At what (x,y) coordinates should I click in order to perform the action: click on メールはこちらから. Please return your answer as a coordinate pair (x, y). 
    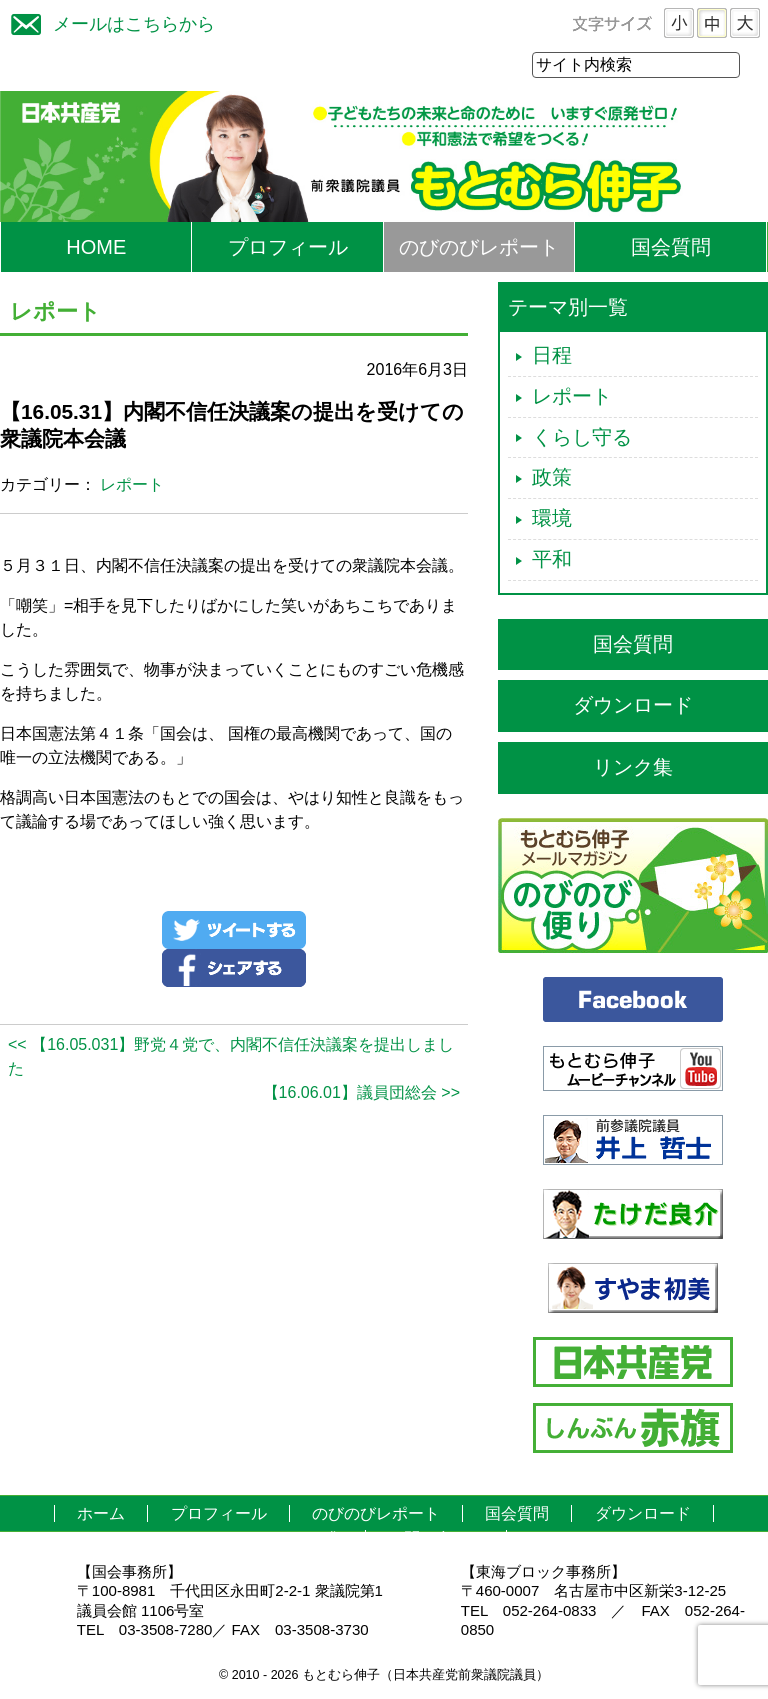
    Looking at the image, I should click on (108, 21).